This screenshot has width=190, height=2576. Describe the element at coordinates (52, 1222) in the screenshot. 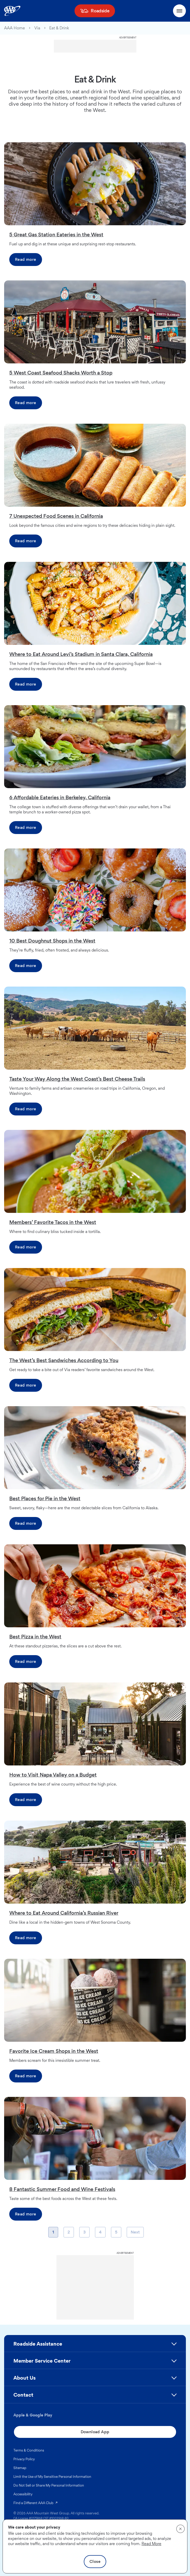

I see `Members’ Favorite Tacos in the West` at that location.